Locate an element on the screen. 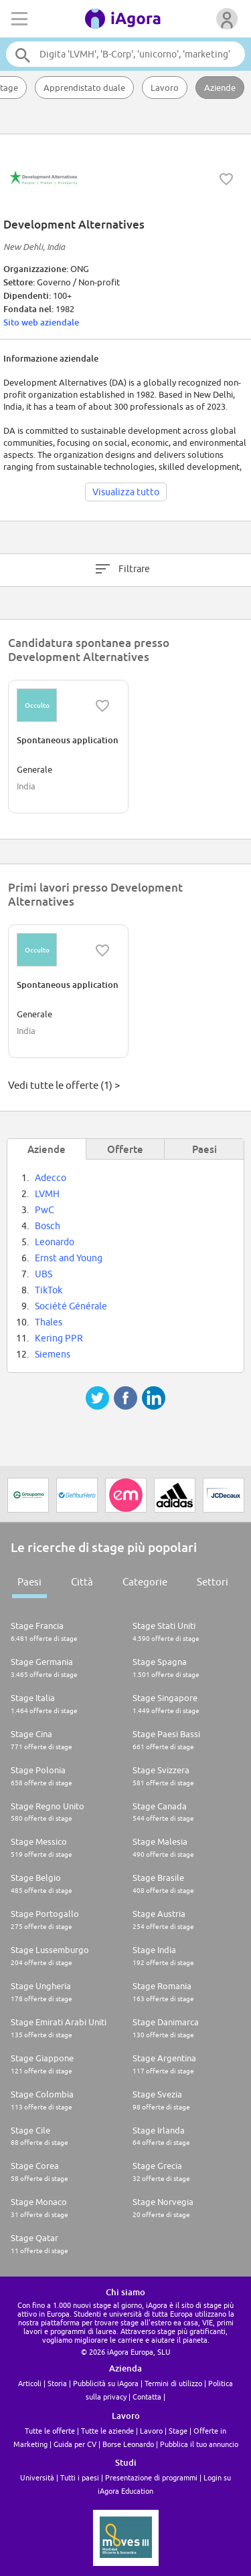 The height and width of the screenshot is (2576, 251). Borse Leonardo is located at coordinates (128, 2444).